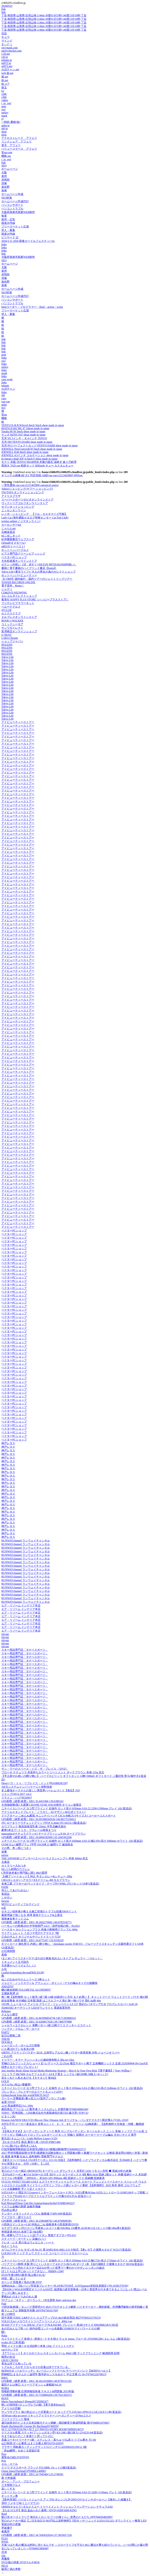 Image resolution: width=150 pixels, height=2576 pixels. I want to click on paritychecker.com, so click(11, 50).